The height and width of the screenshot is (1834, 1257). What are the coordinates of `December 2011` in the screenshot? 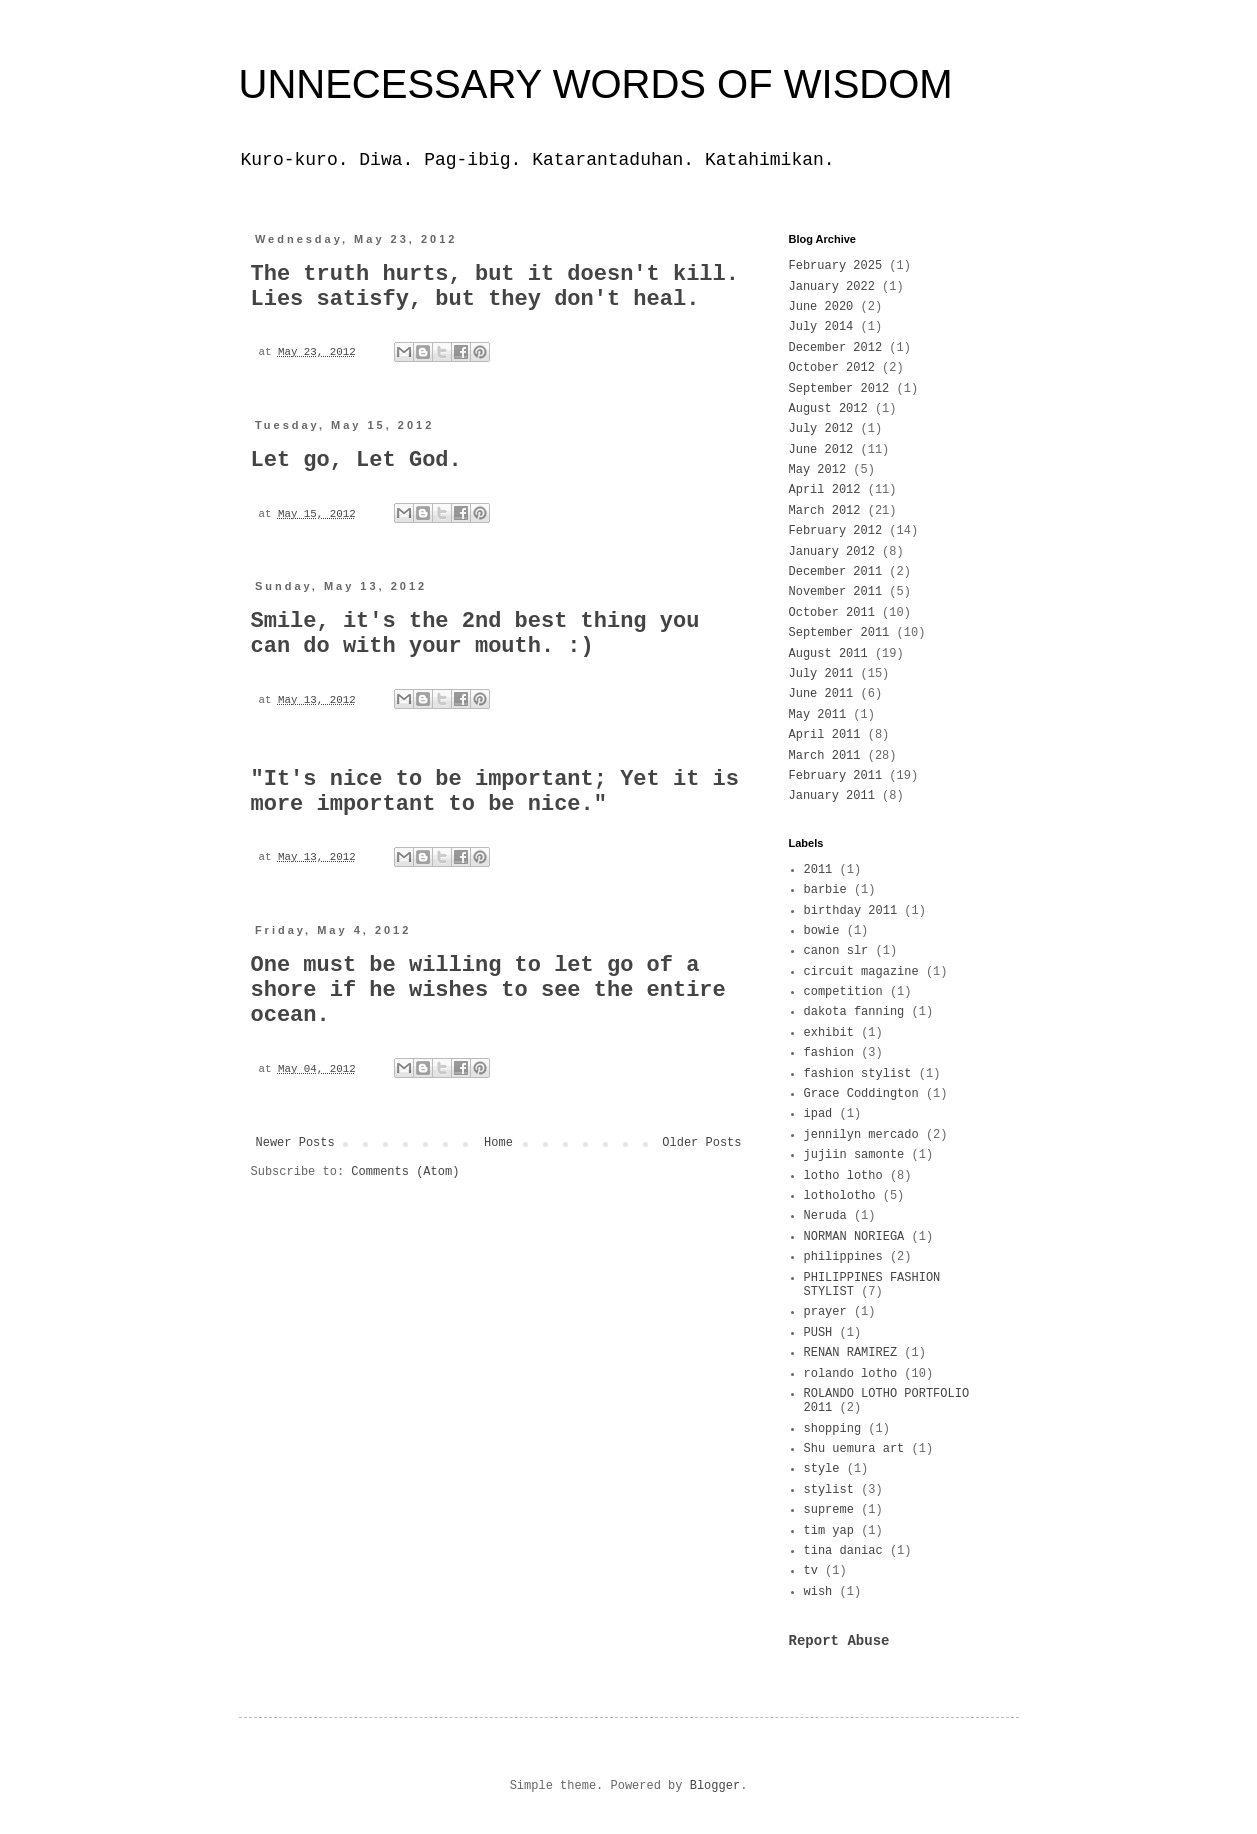 It's located at (836, 572).